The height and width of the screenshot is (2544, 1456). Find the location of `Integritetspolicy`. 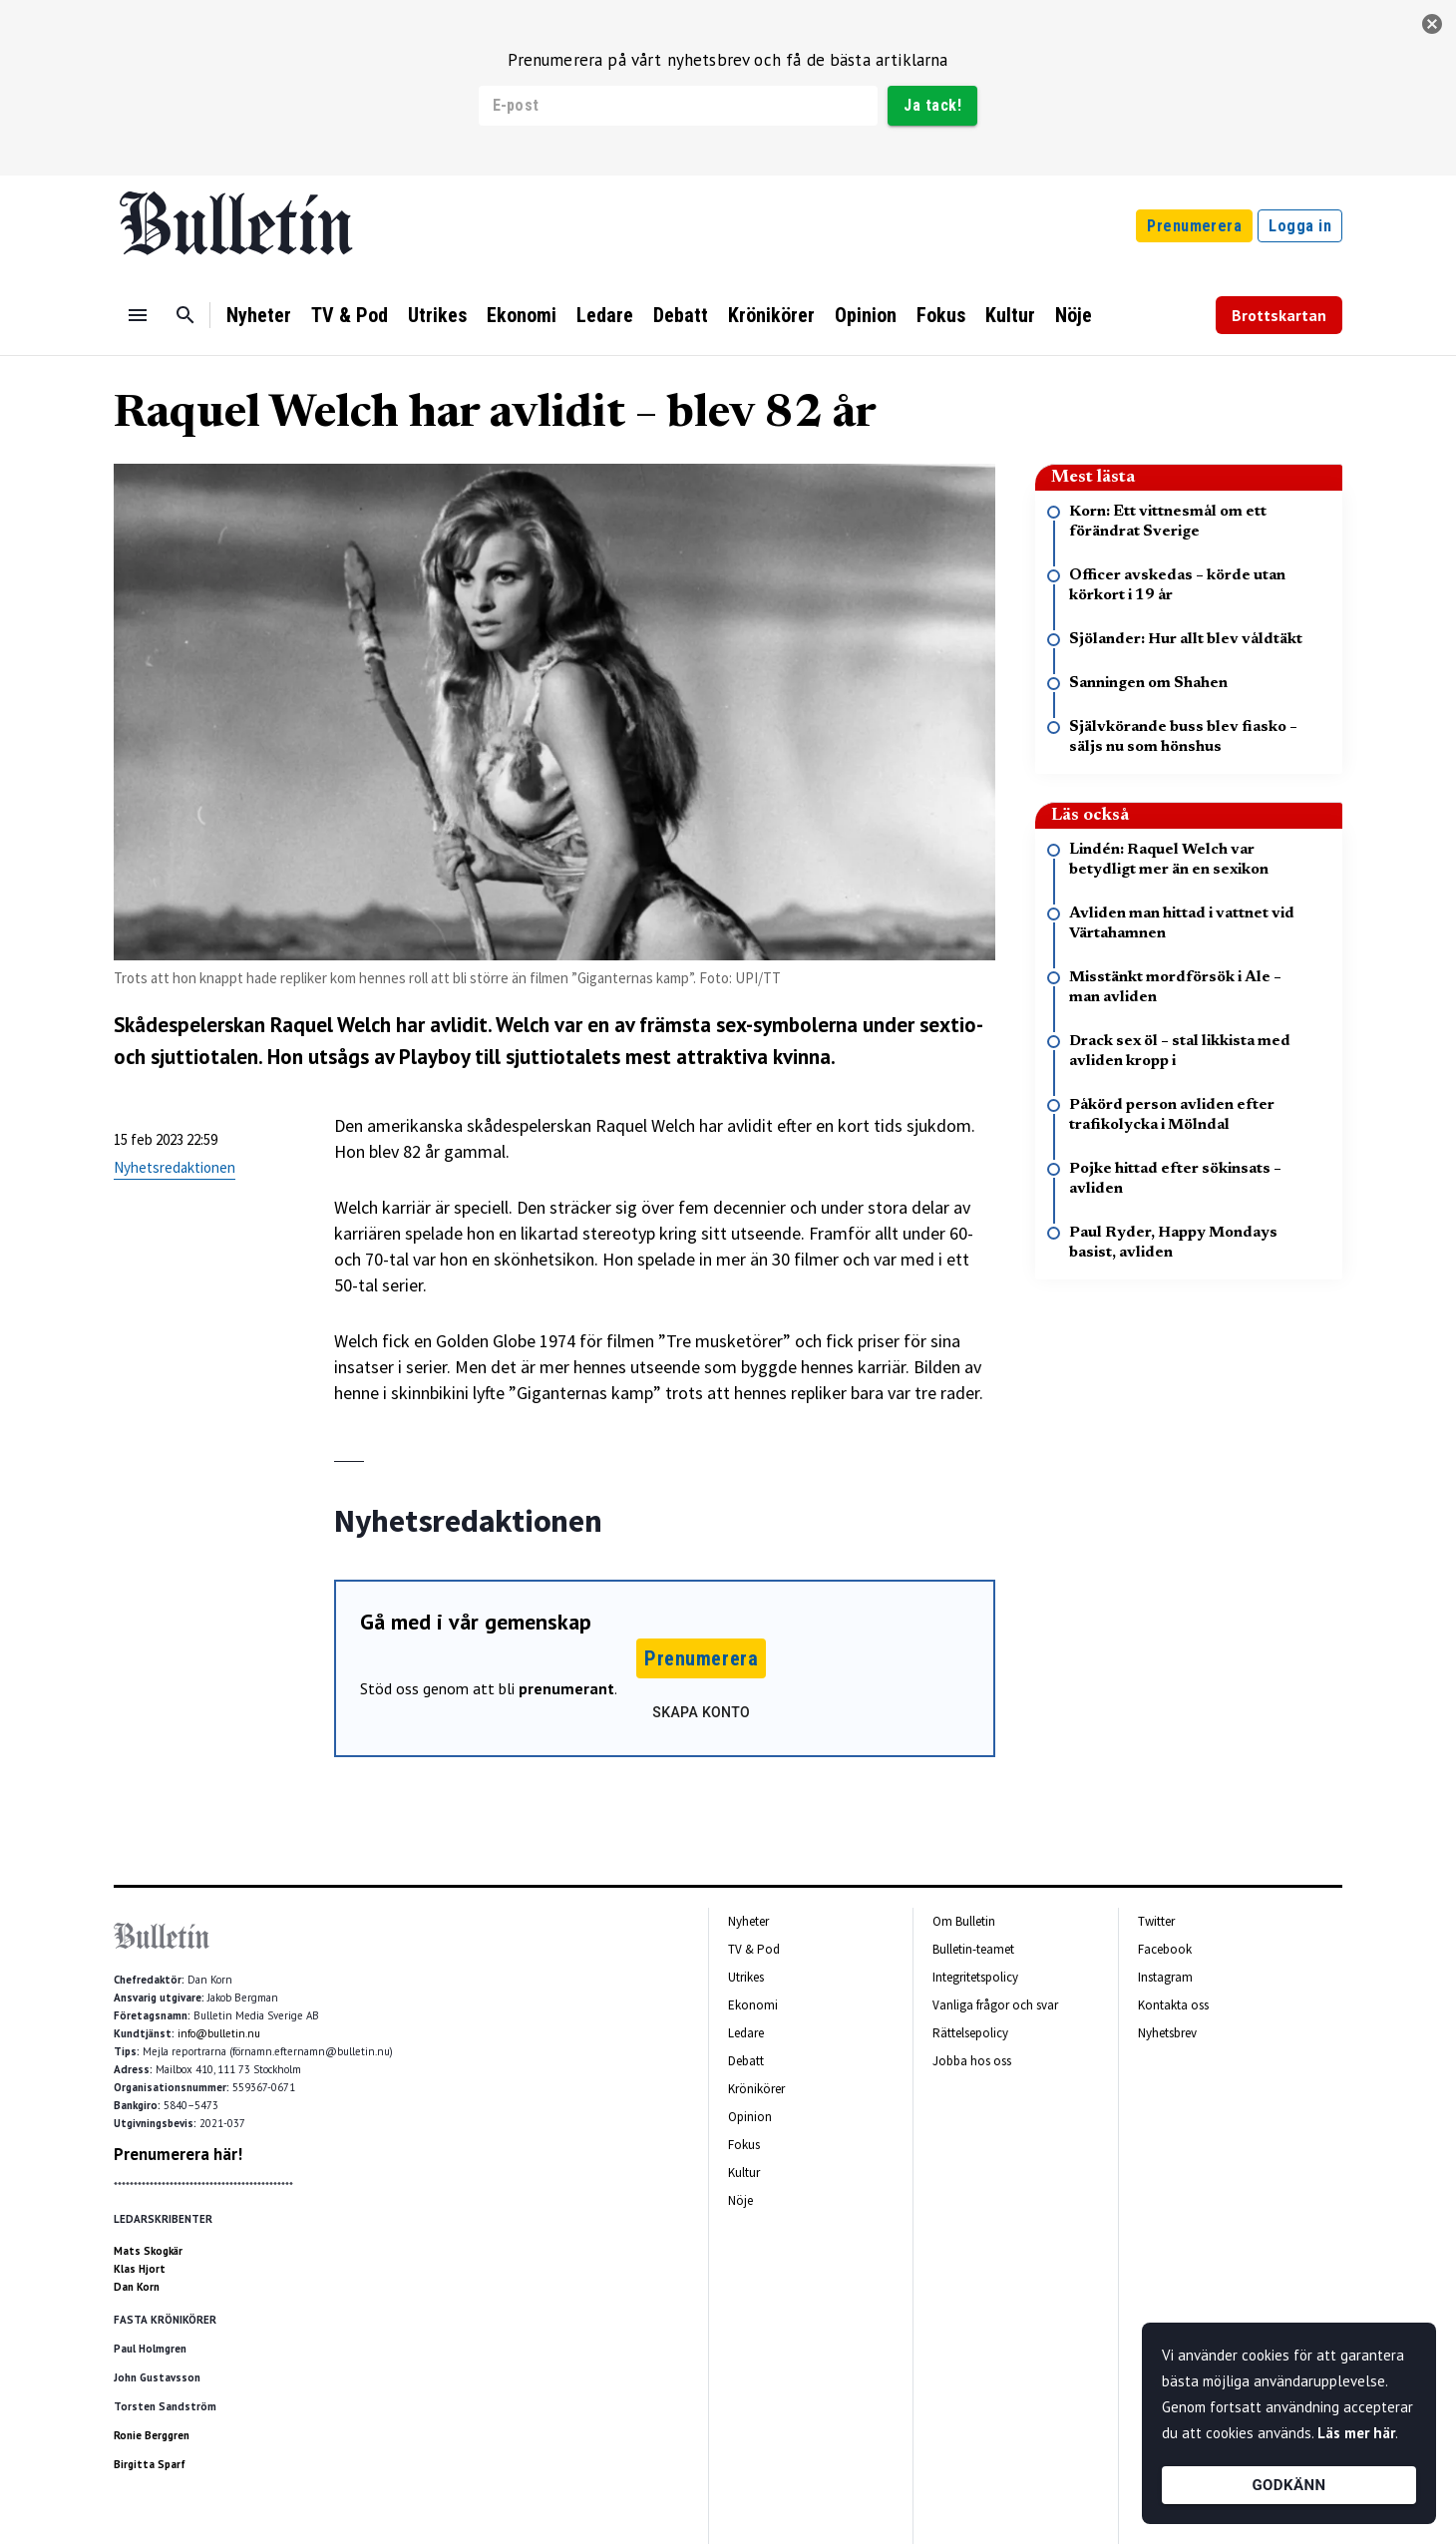

Integritetspolicy is located at coordinates (975, 1977).